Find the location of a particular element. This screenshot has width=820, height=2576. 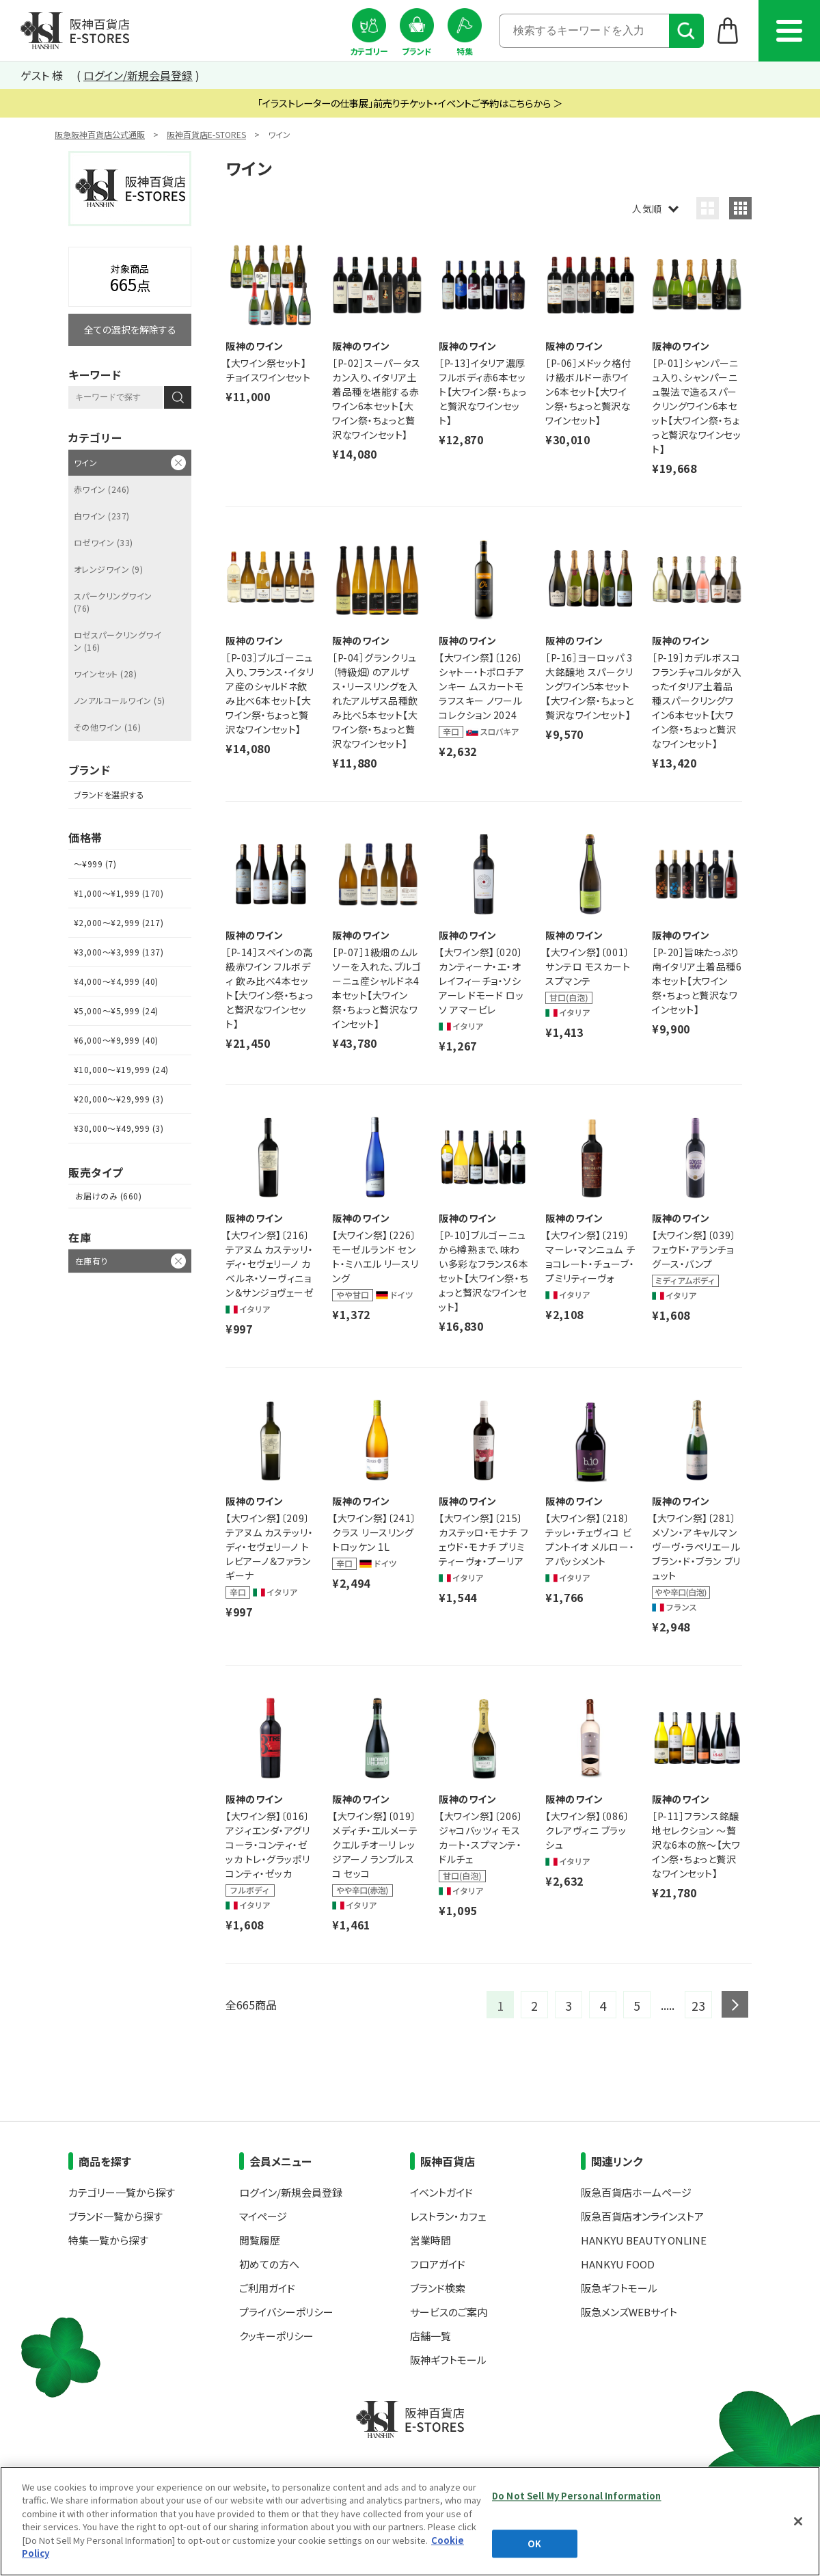

在庫有り is located at coordinates (91, 1260).